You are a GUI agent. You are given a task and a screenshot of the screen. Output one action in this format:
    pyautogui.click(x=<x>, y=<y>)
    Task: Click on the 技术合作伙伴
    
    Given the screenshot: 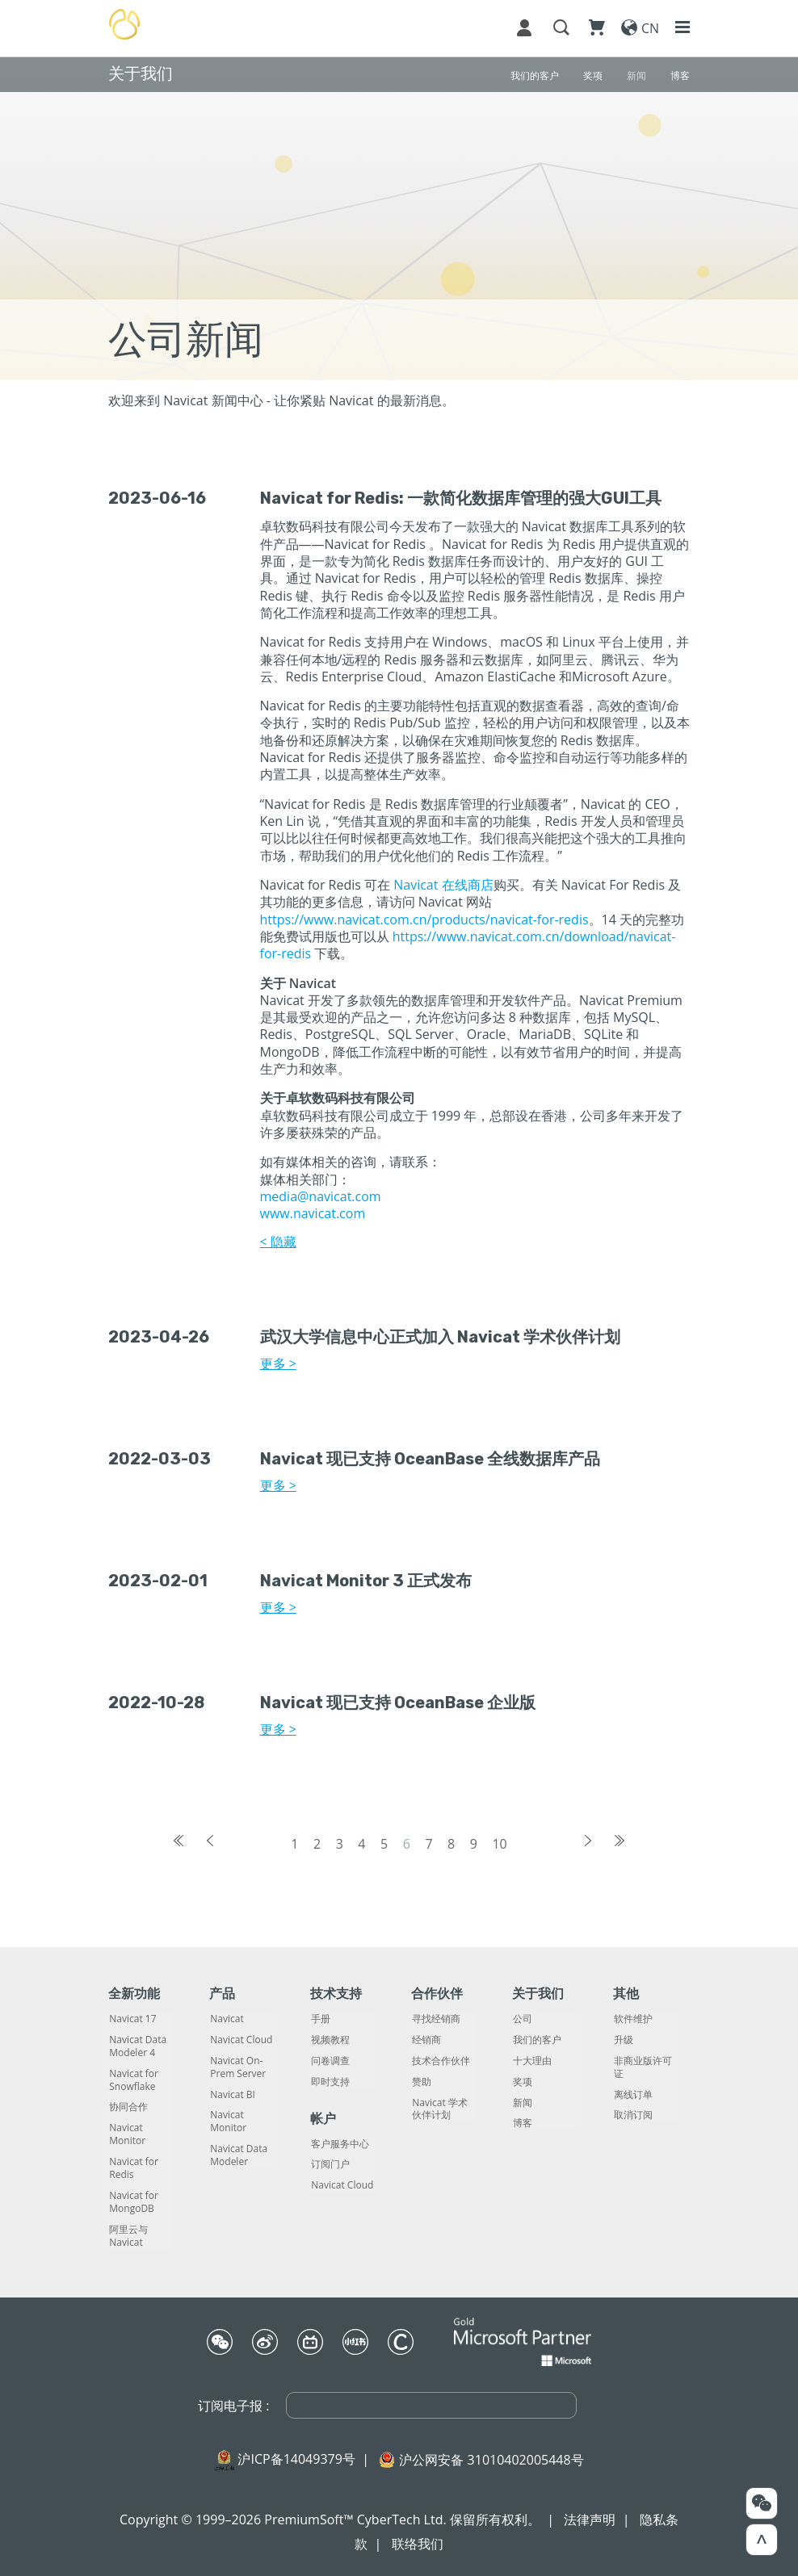 What is the action you would take?
    pyautogui.click(x=440, y=2061)
    